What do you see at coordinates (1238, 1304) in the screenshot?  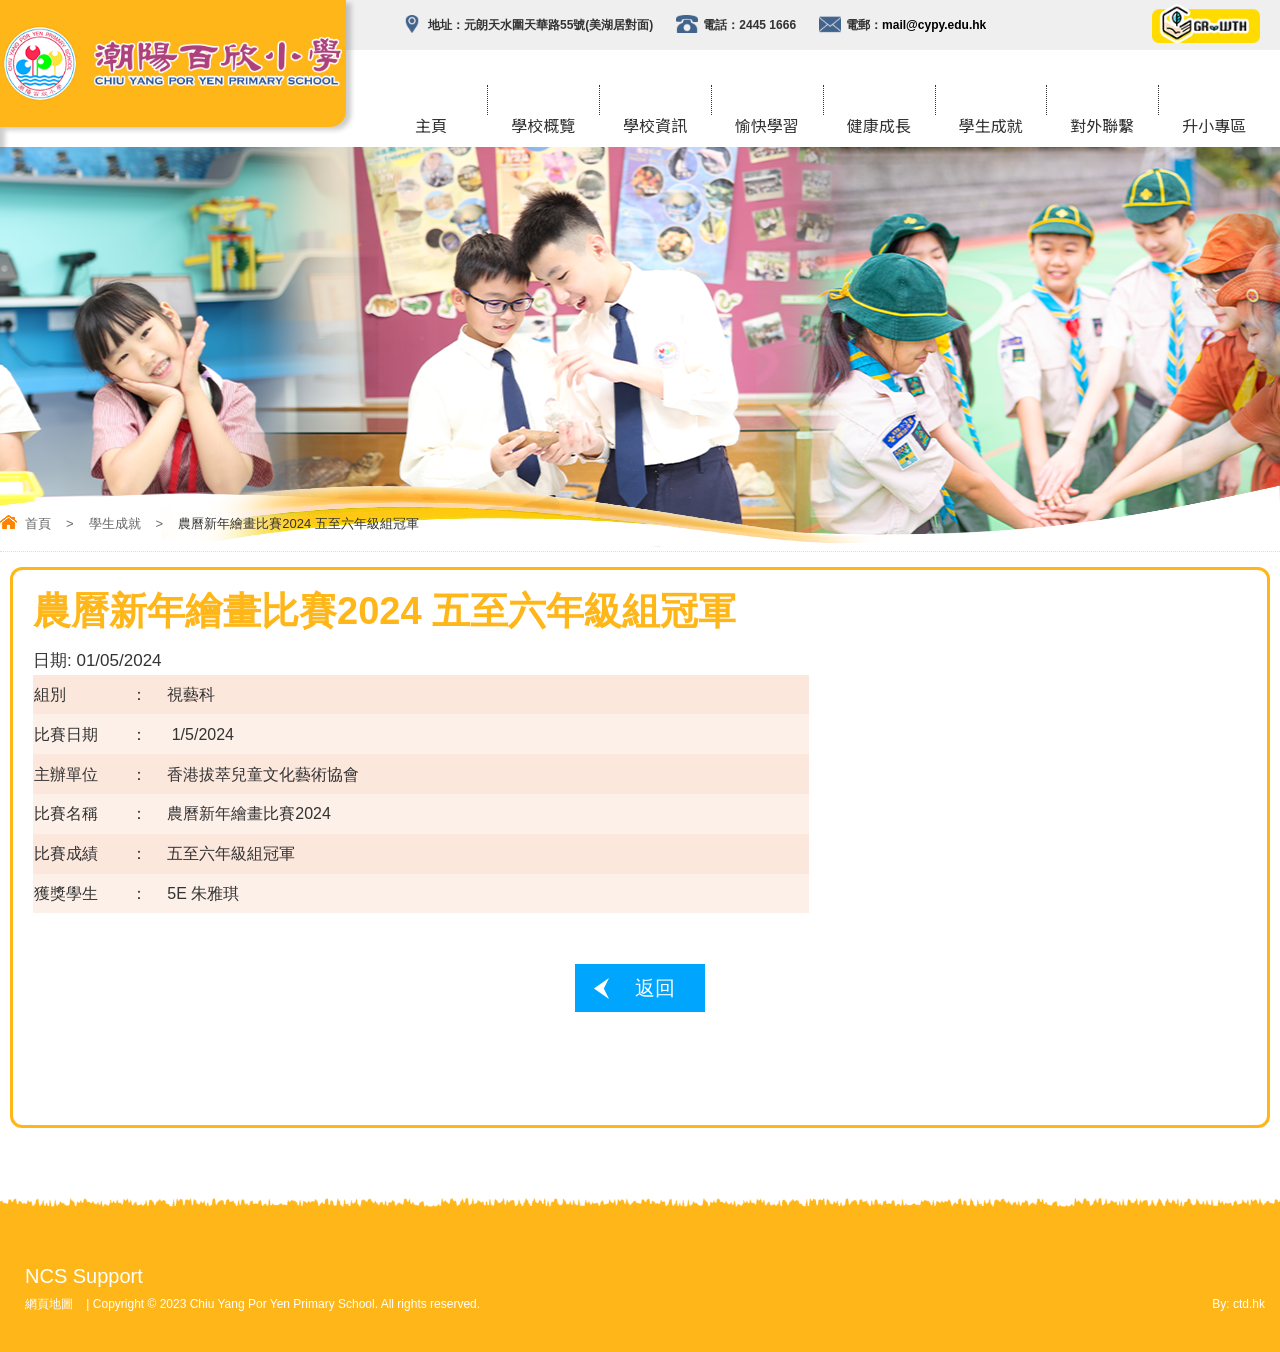 I see `By: ctd.hk` at bounding box center [1238, 1304].